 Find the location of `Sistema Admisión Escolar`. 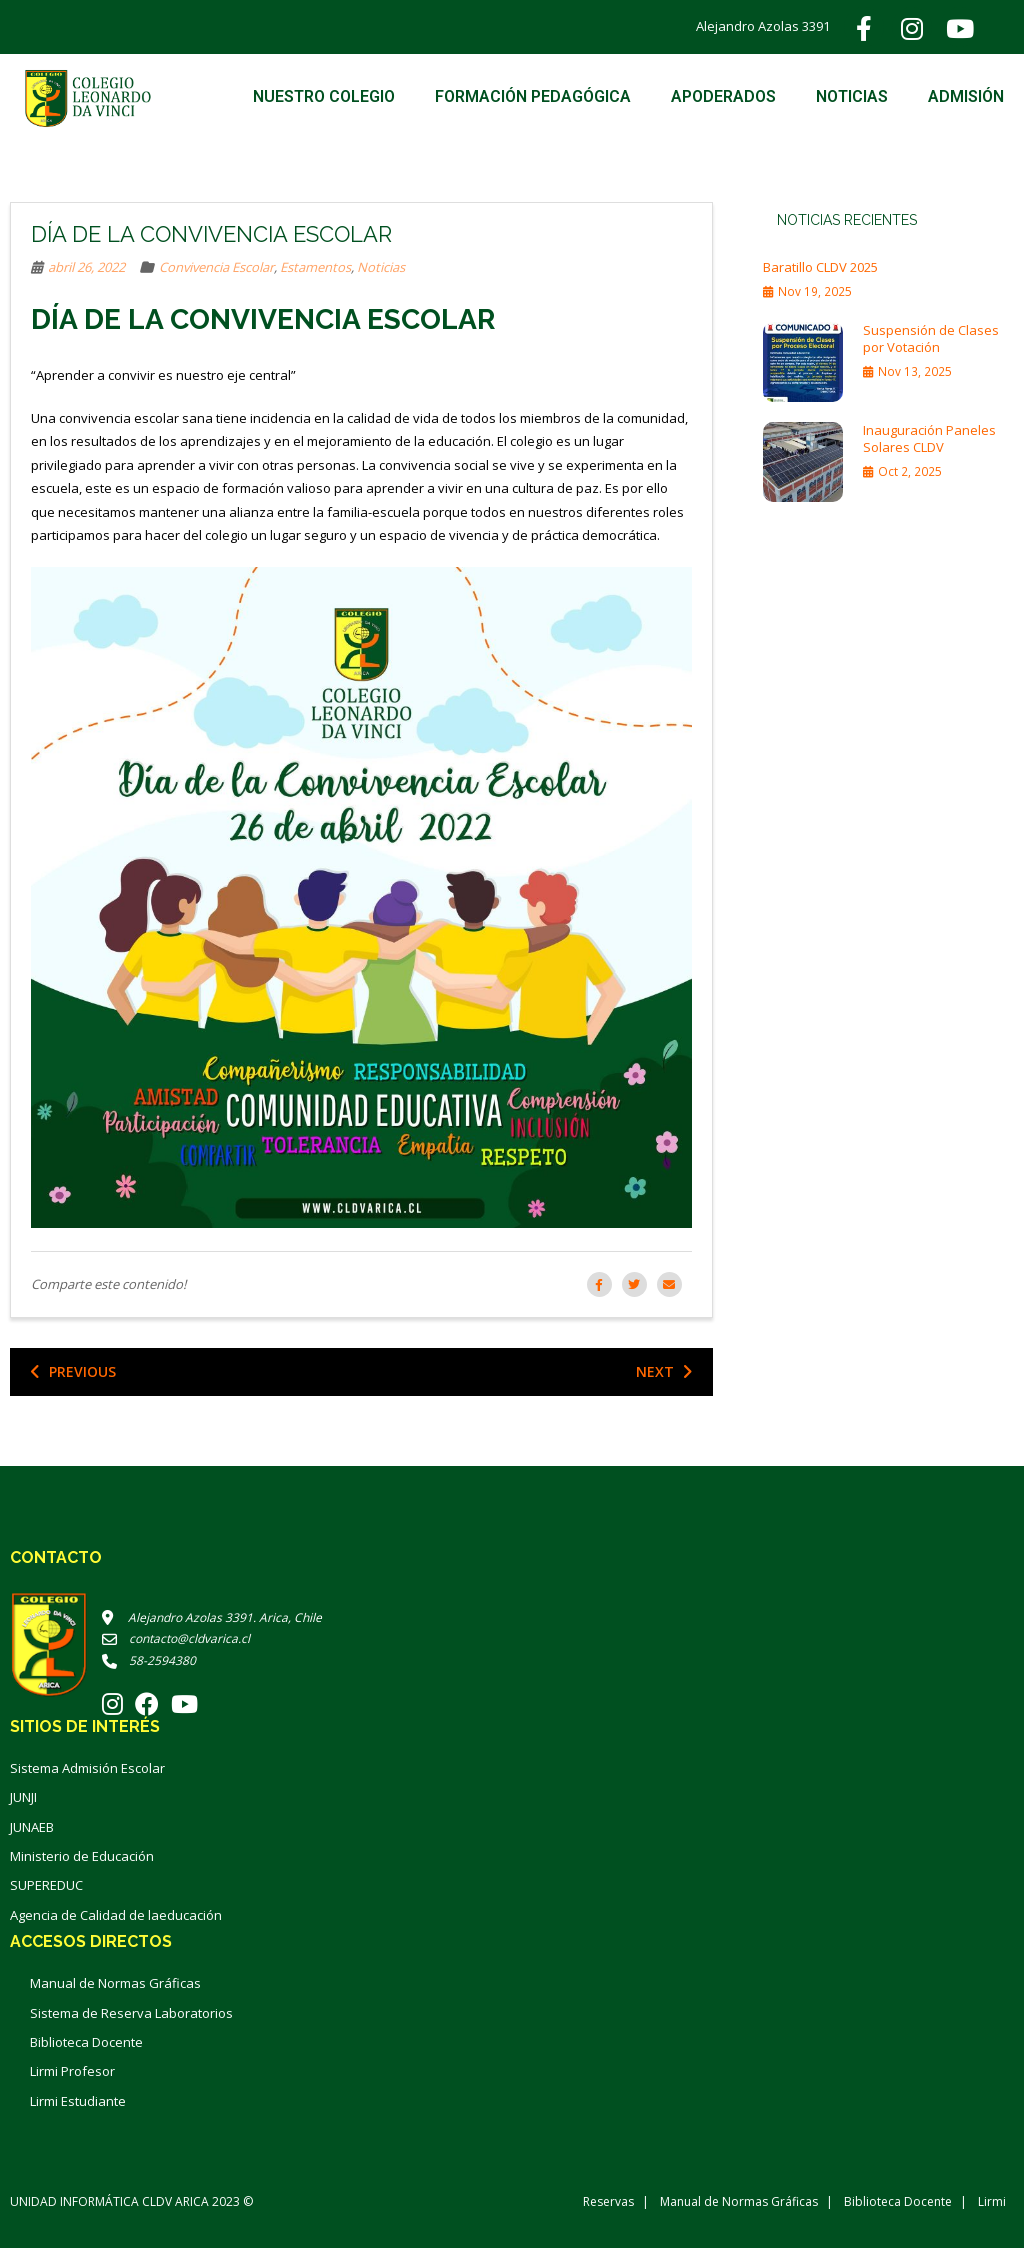

Sistema Admisión Escolar is located at coordinates (87, 1768).